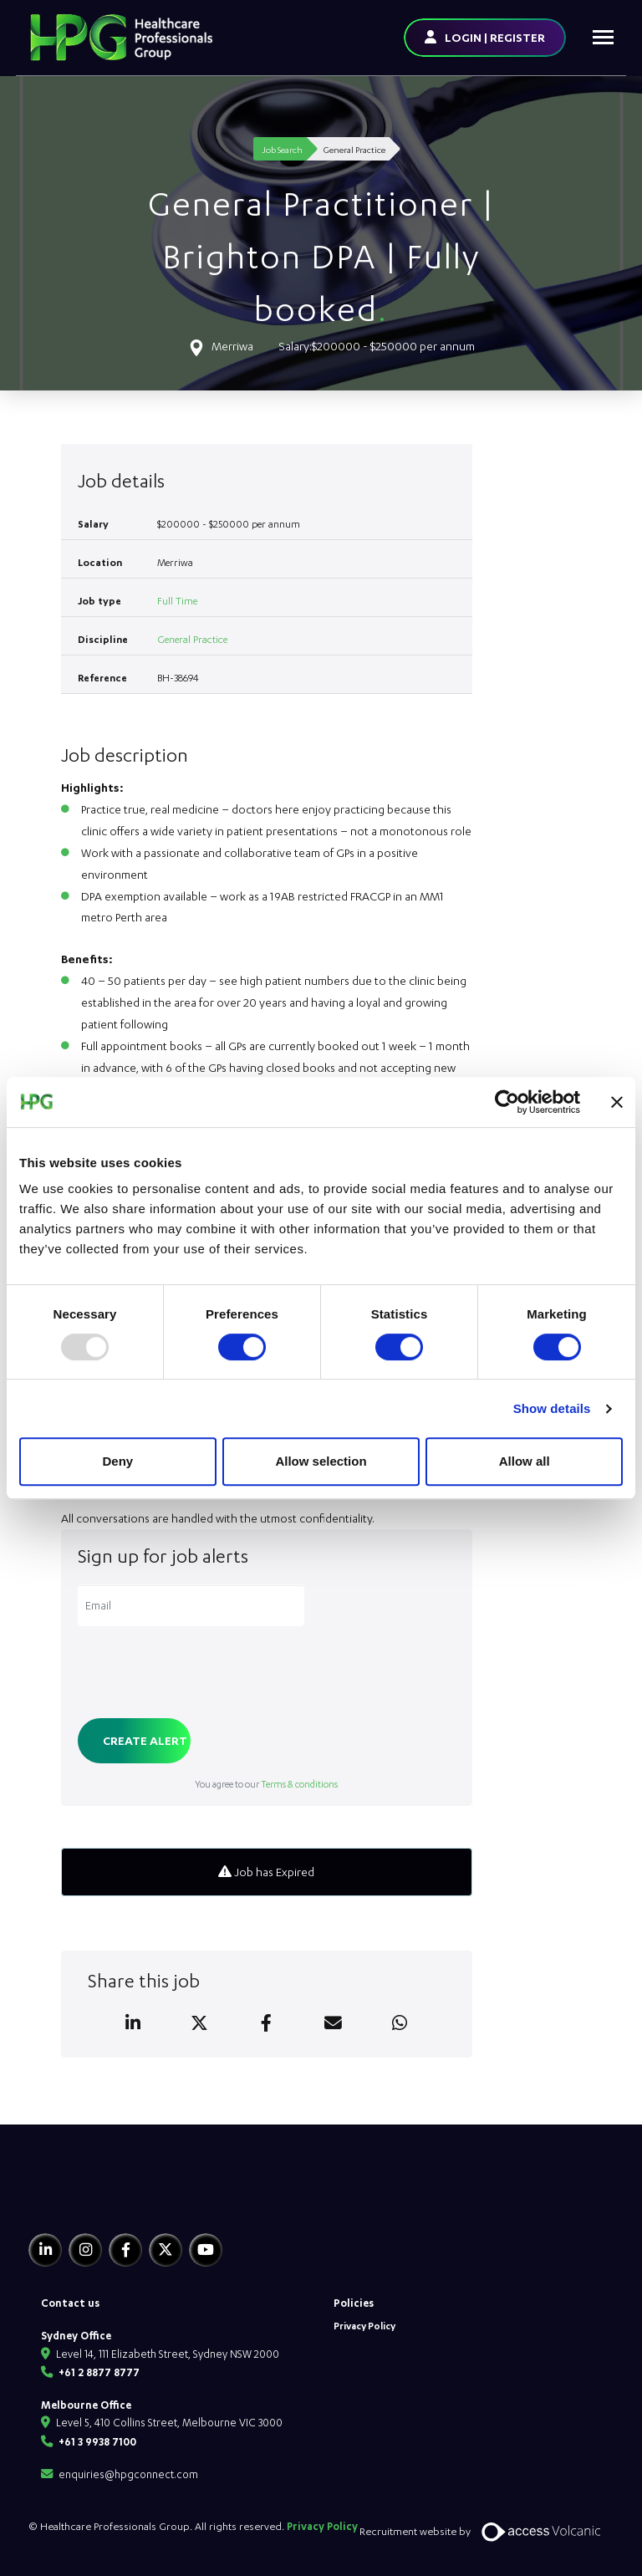 The height and width of the screenshot is (2576, 642). Describe the element at coordinates (177, 600) in the screenshot. I see `Full Time` at that location.